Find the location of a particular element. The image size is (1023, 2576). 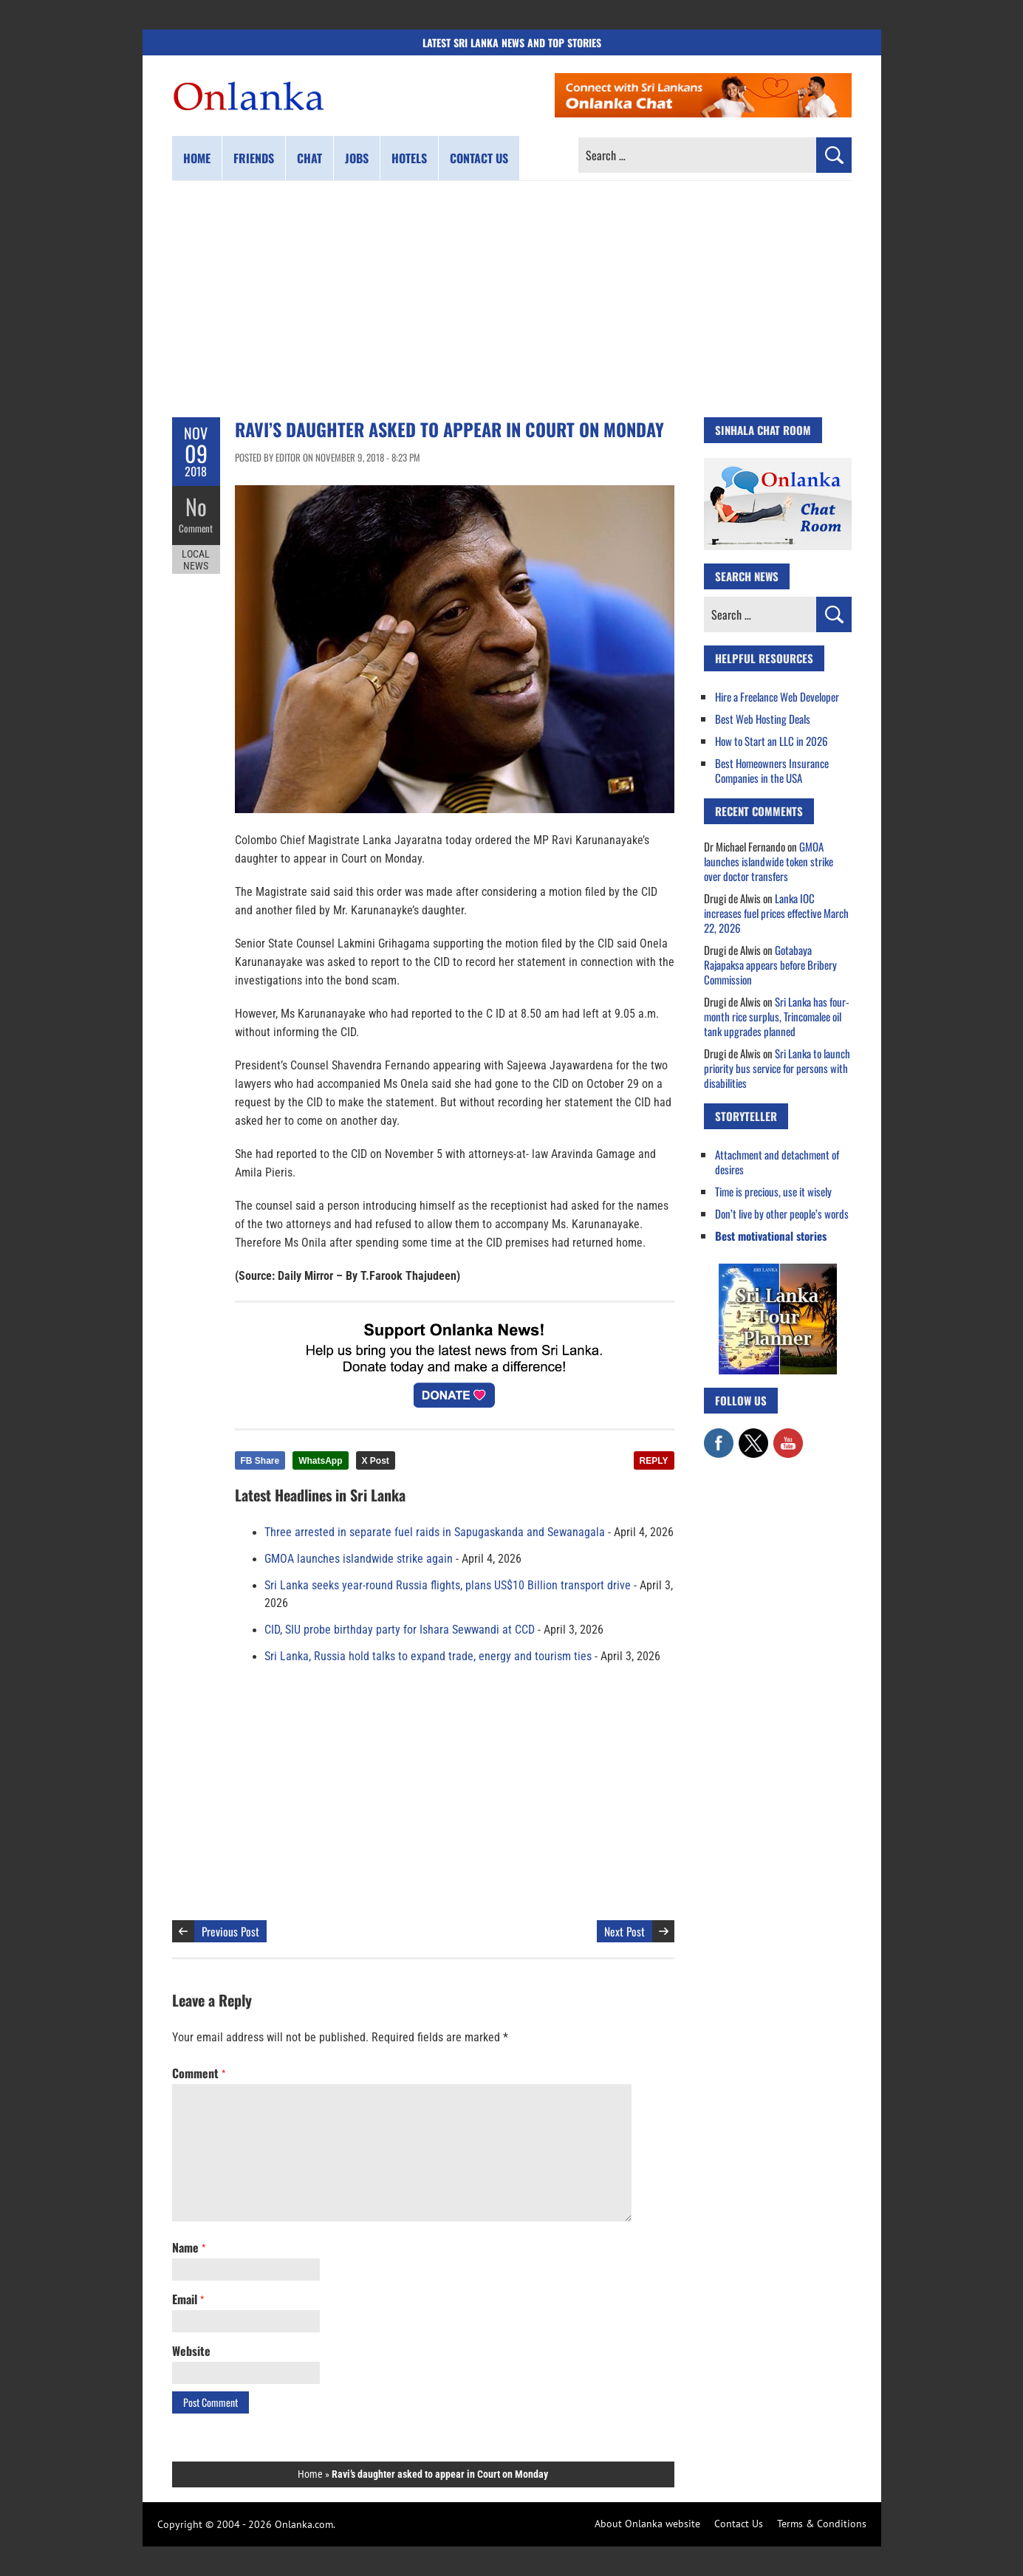

Three arrested in separate fuel raids in Sapugaskanda and Sewanagala is located at coordinates (434, 1532).